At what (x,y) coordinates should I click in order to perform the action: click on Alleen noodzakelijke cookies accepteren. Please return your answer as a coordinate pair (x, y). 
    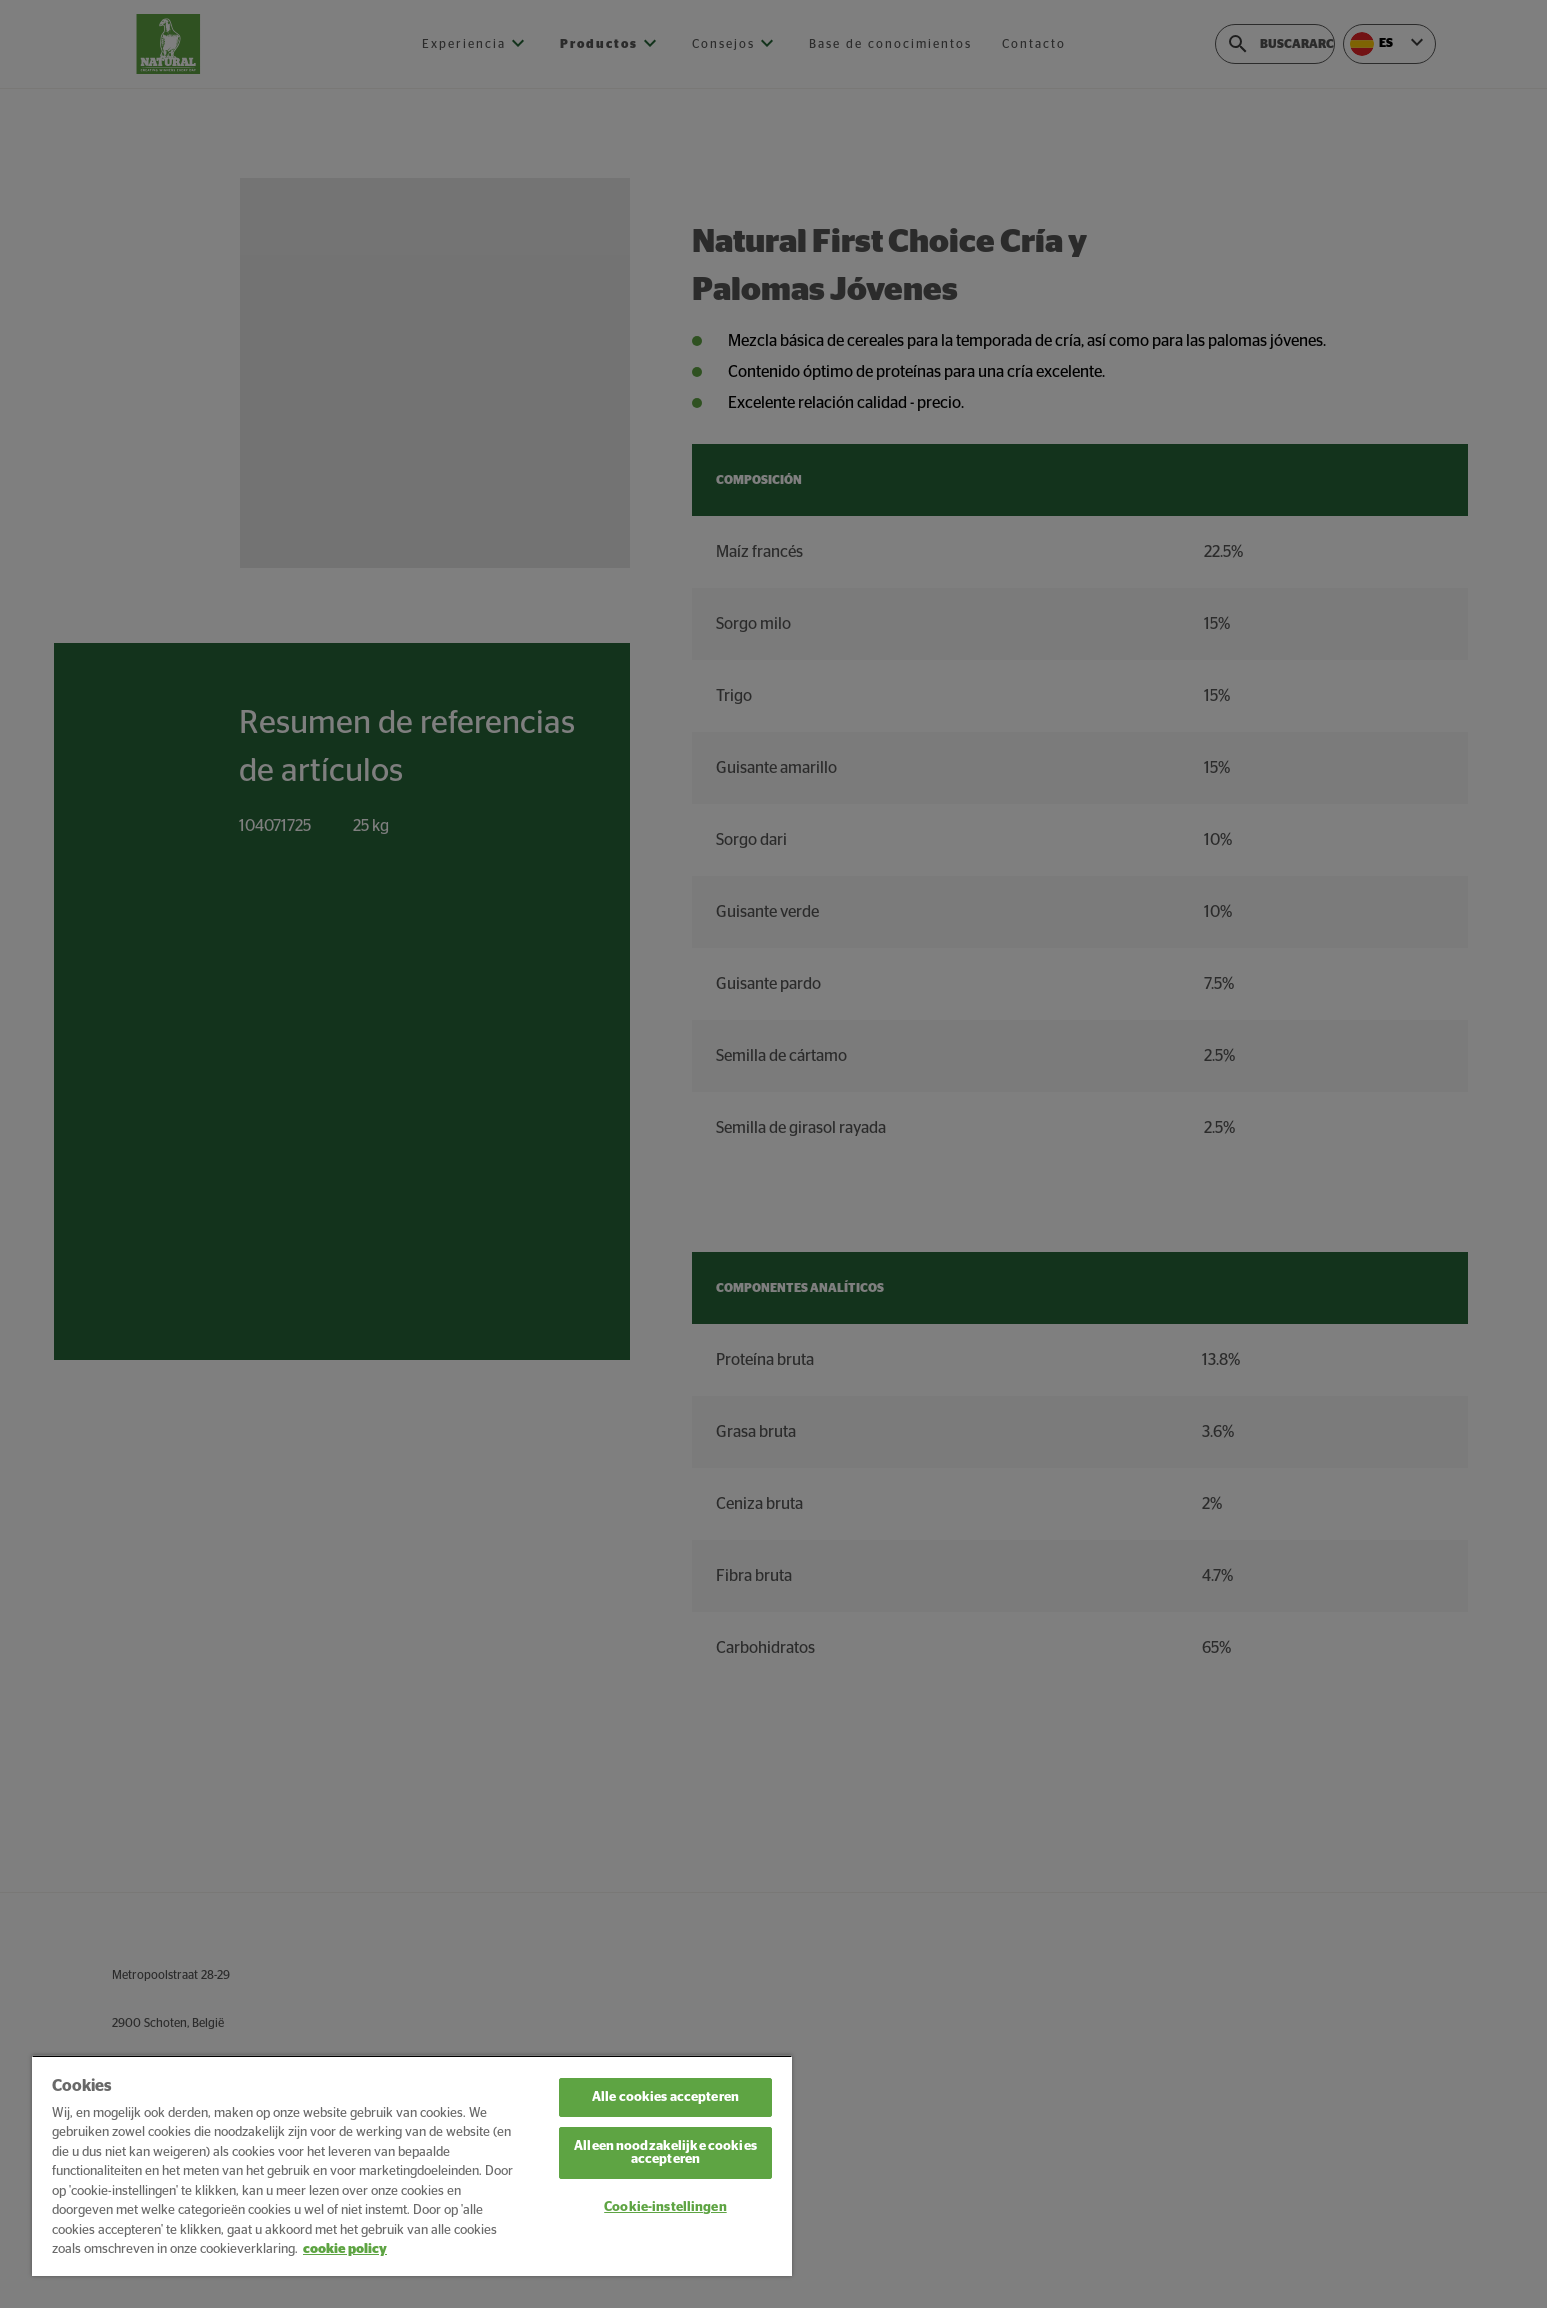
    Looking at the image, I should click on (665, 2153).